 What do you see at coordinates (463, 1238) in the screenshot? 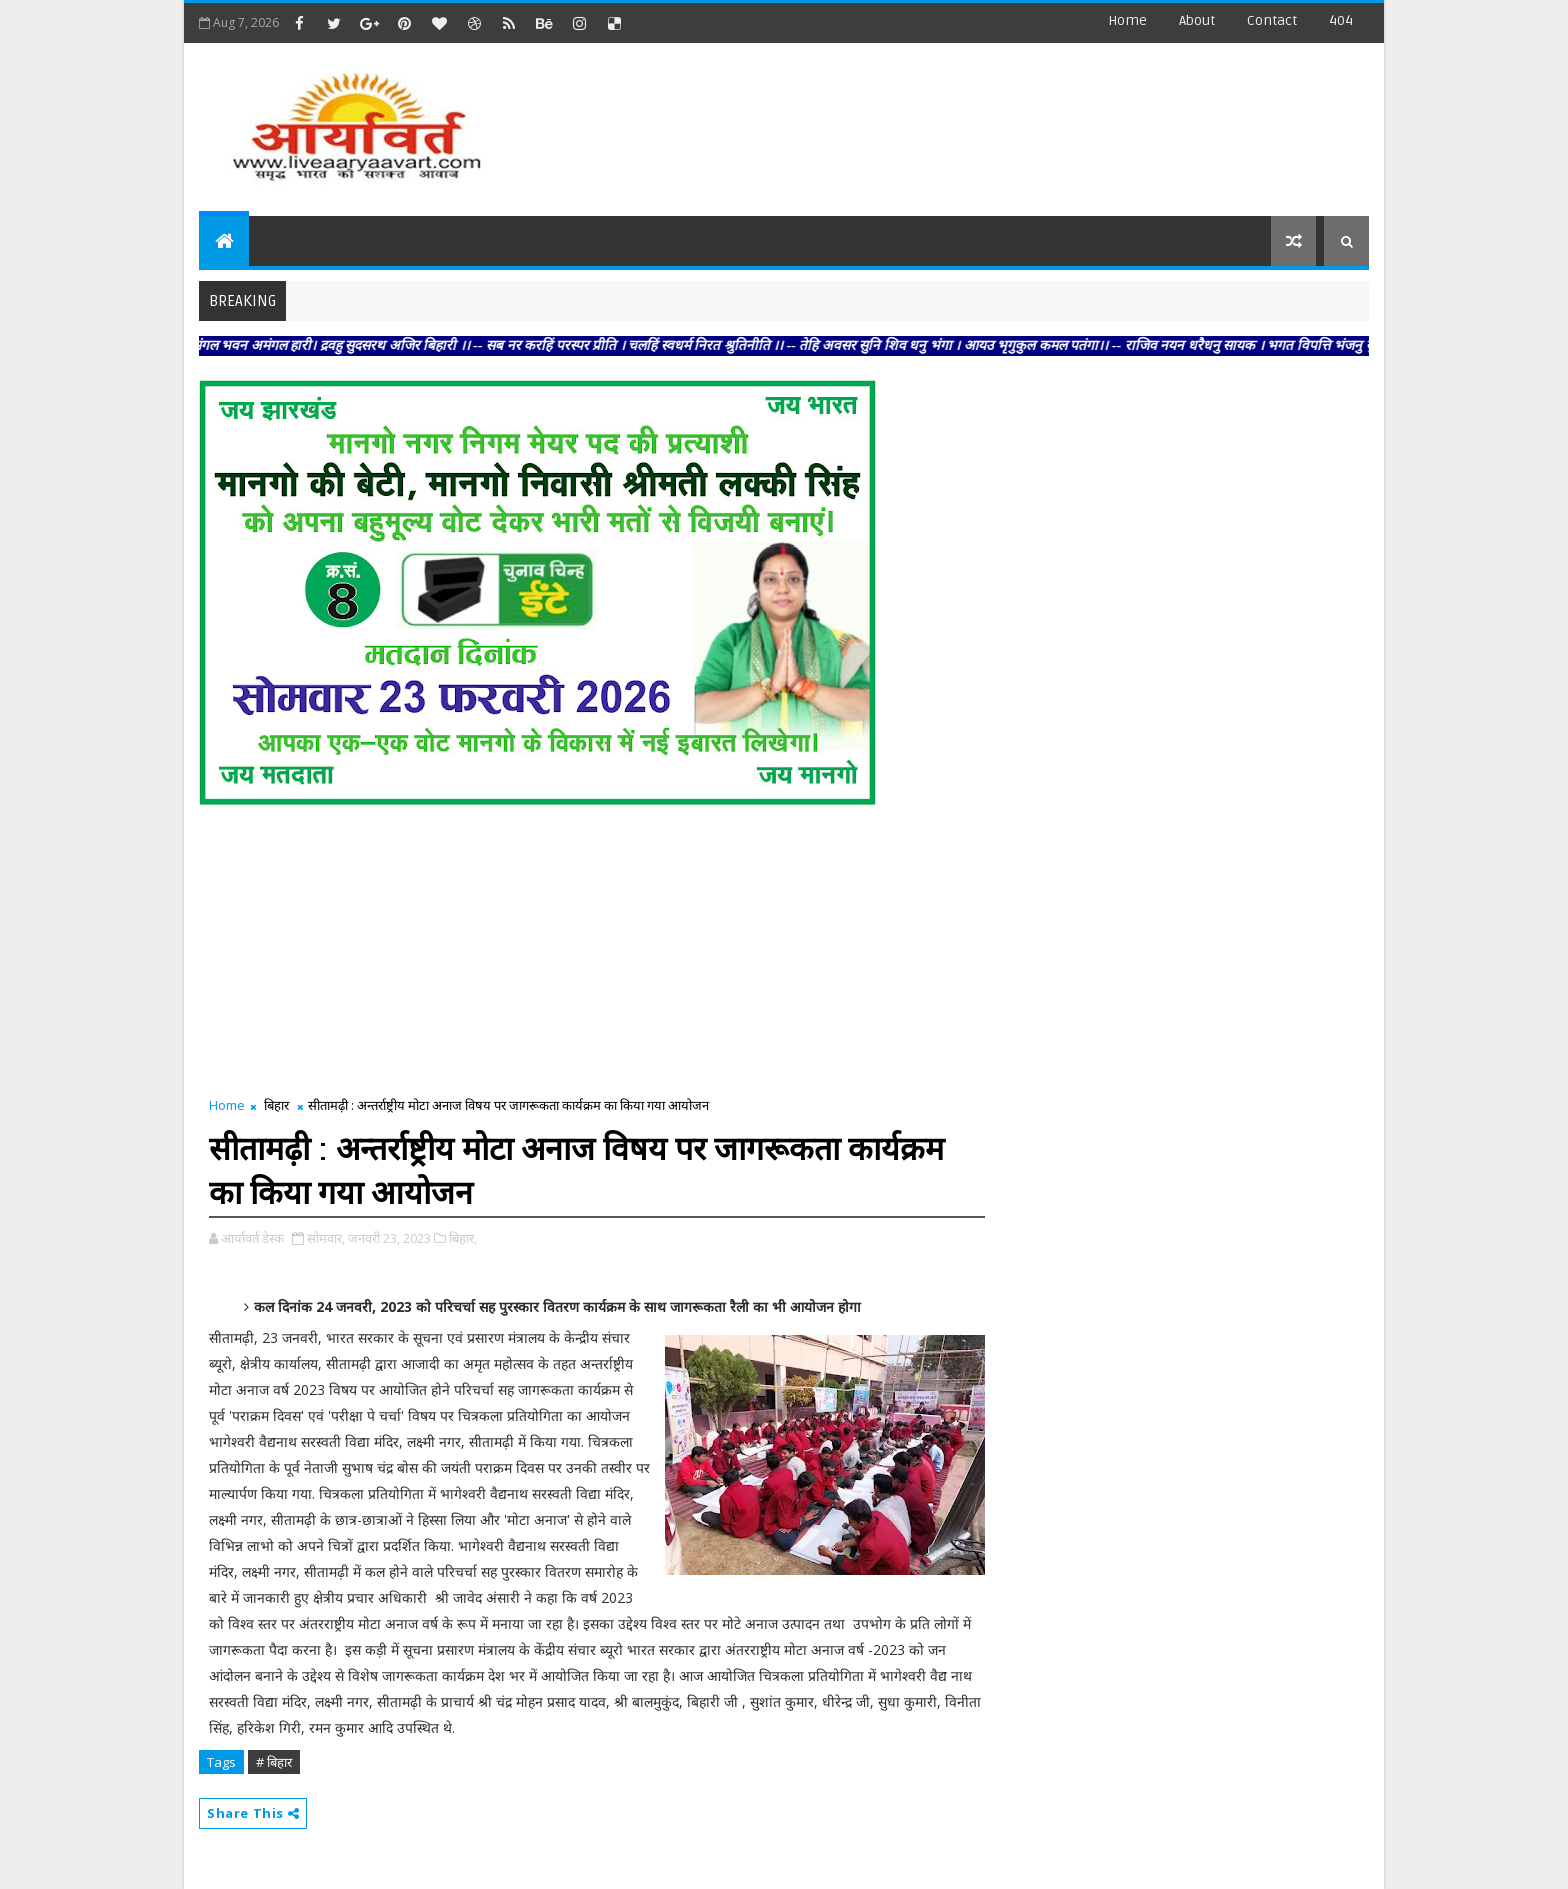
I see `बिहार,` at bounding box center [463, 1238].